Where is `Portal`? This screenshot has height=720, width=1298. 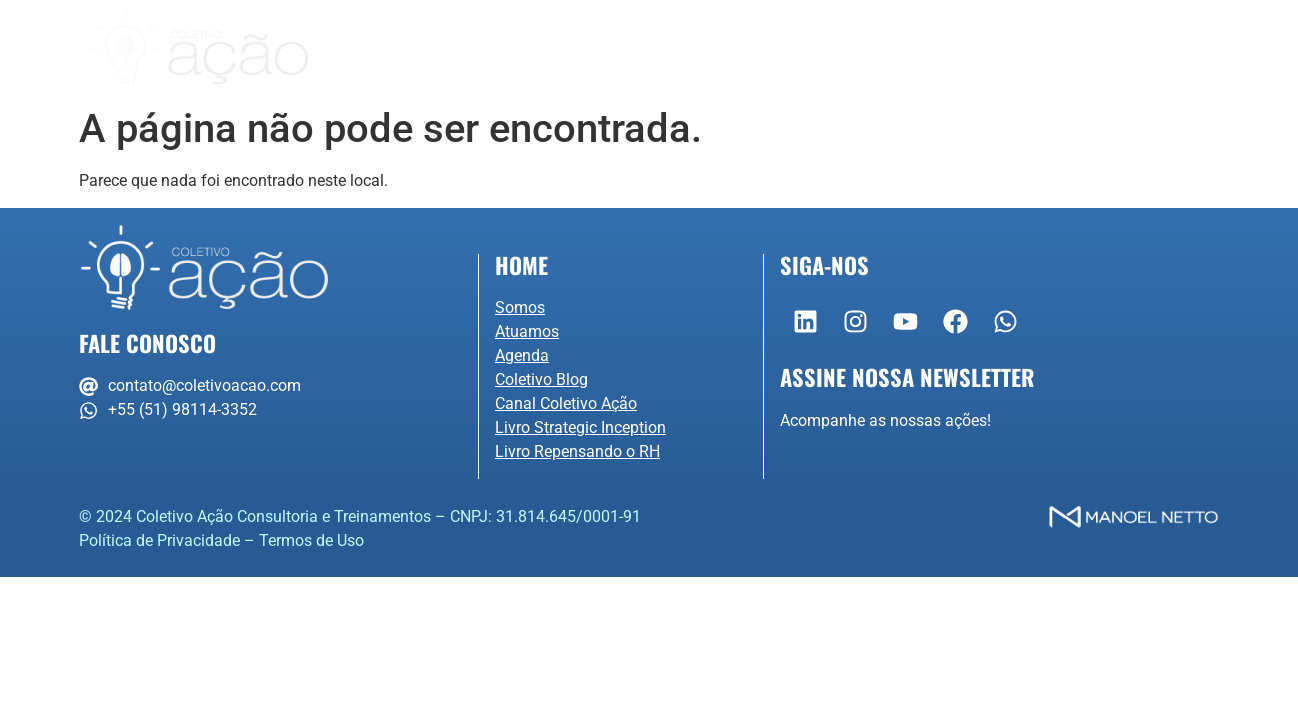
Portal is located at coordinates (1155, 48).